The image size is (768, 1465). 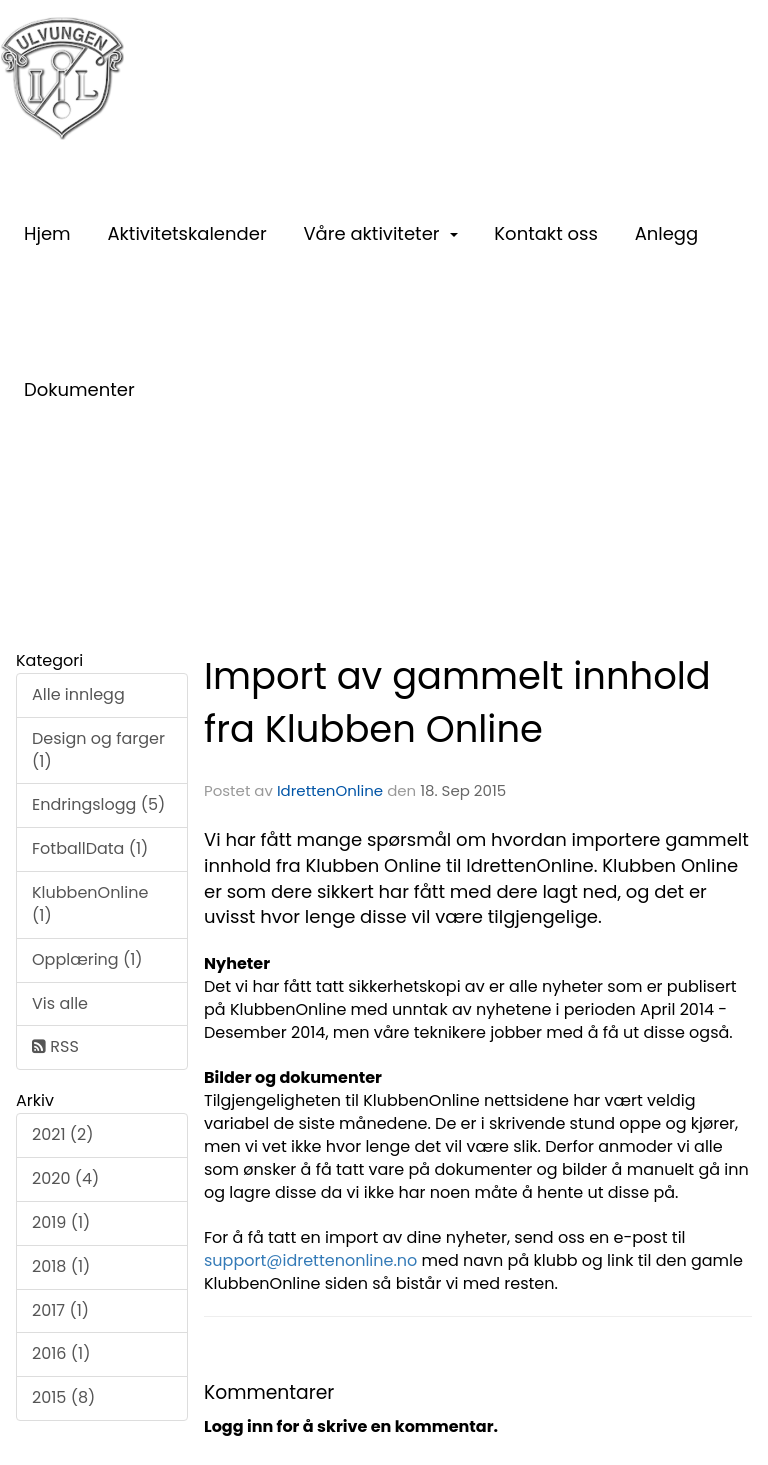 What do you see at coordinates (55, 1046) in the screenshot?
I see `RSS` at bounding box center [55, 1046].